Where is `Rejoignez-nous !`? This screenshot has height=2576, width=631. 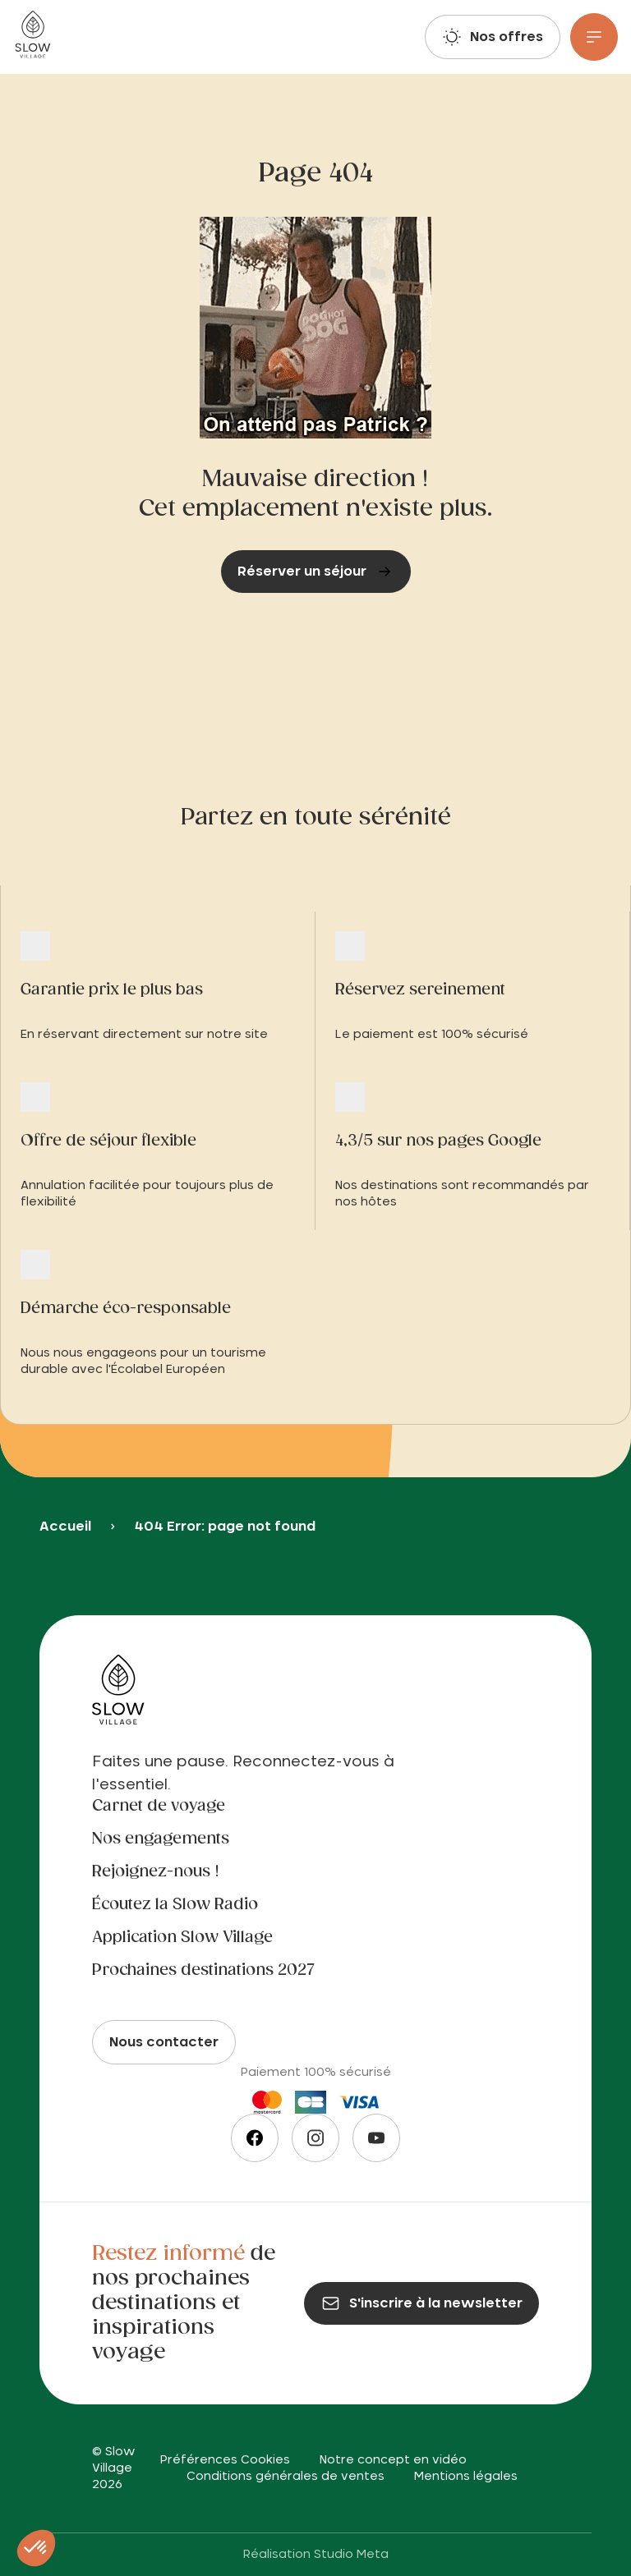
Rejoignez-nous ! is located at coordinates (155, 1872).